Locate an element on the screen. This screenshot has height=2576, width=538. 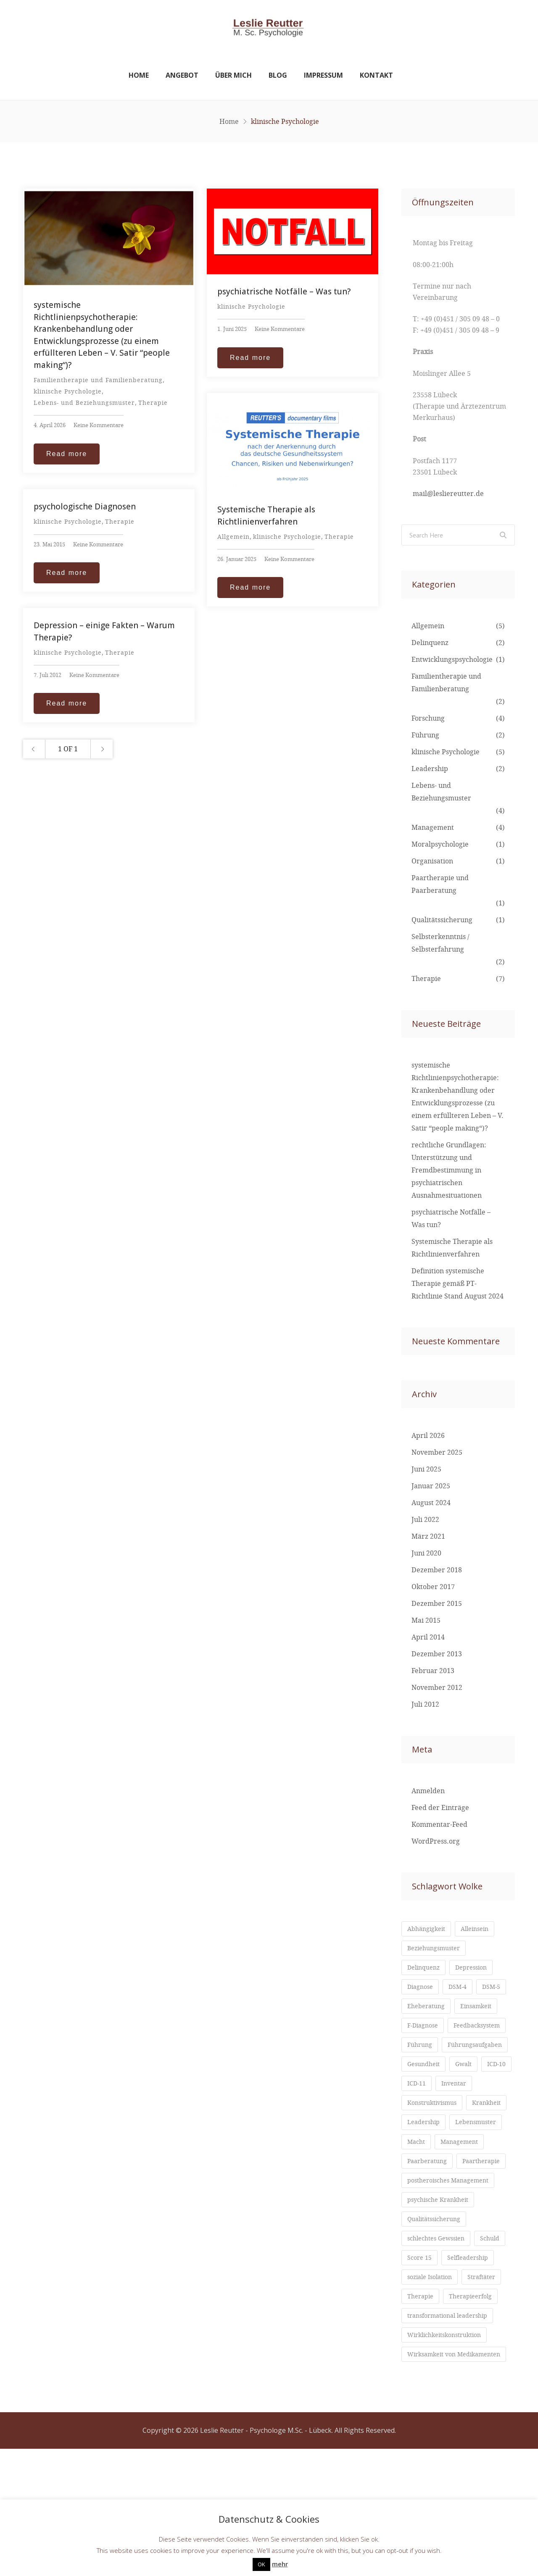
1 OF 1 is located at coordinates (68, 749).